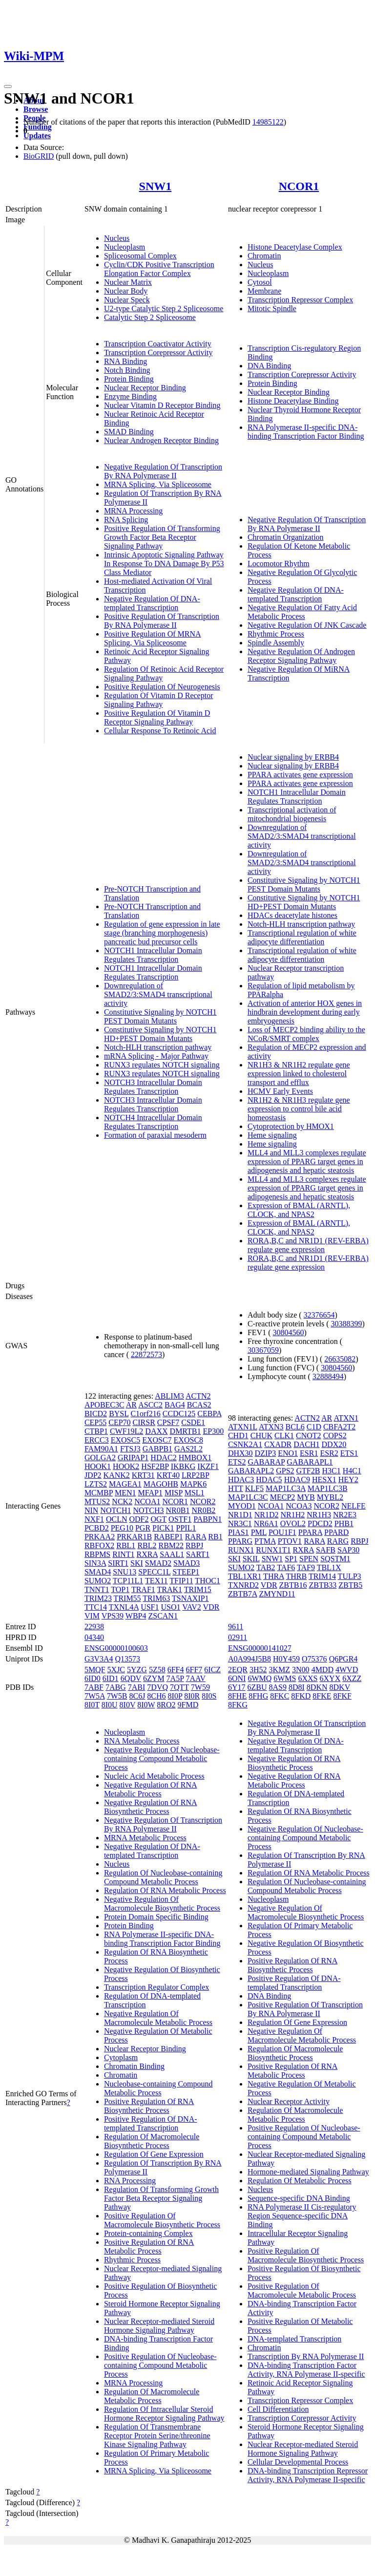  Describe the element at coordinates (195, 1457) in the screenshot. I see `HMBOX1` at that location.